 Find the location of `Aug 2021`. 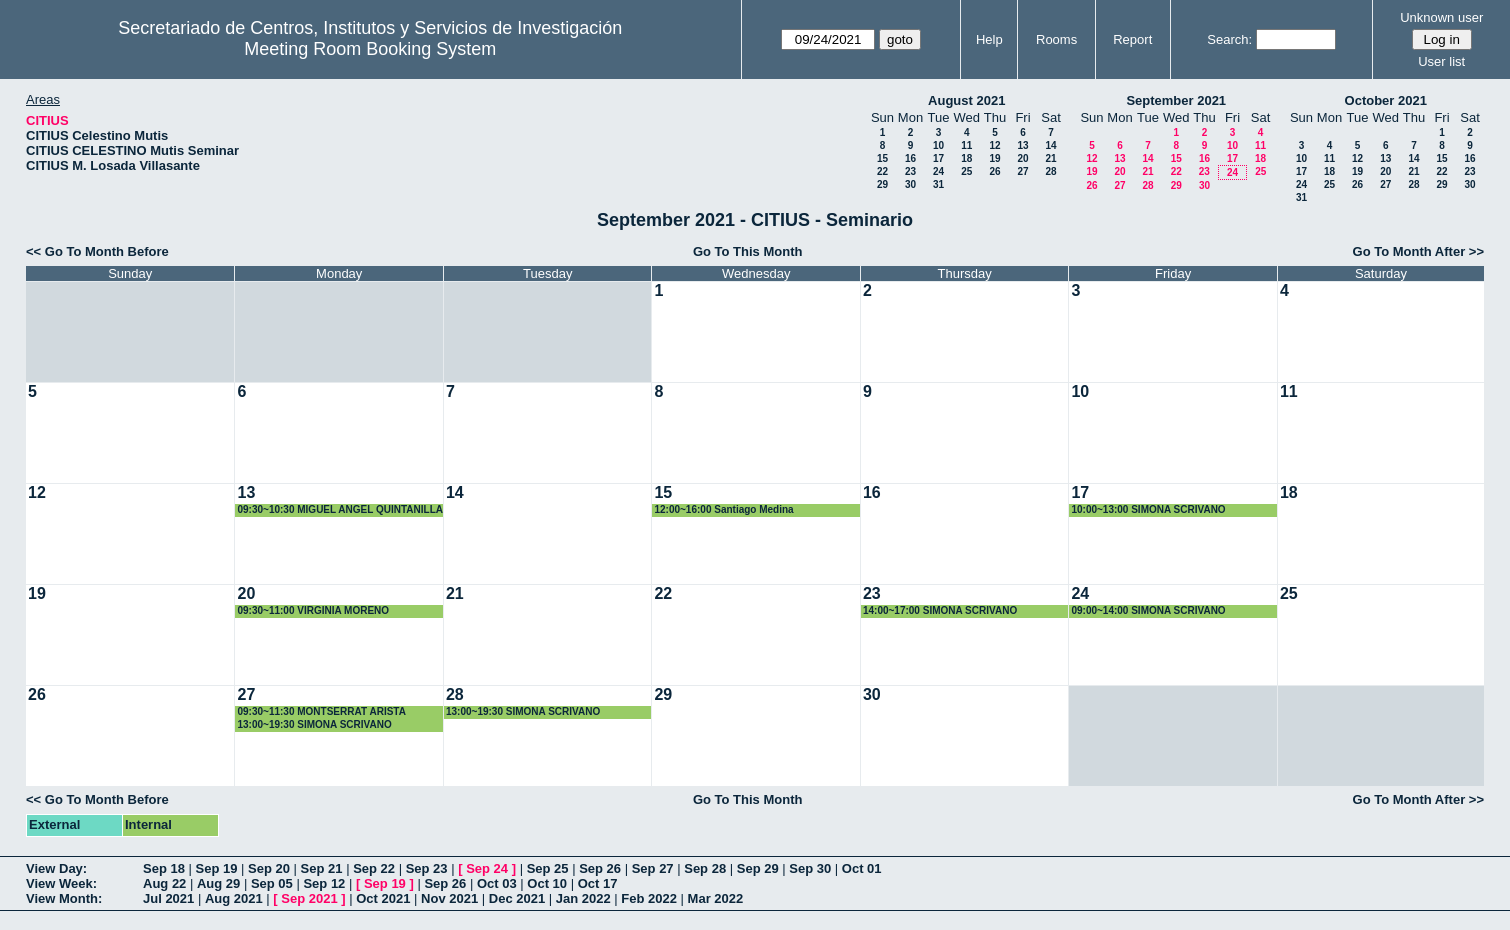

Aug 2021 is located at coordinates (234, 898).